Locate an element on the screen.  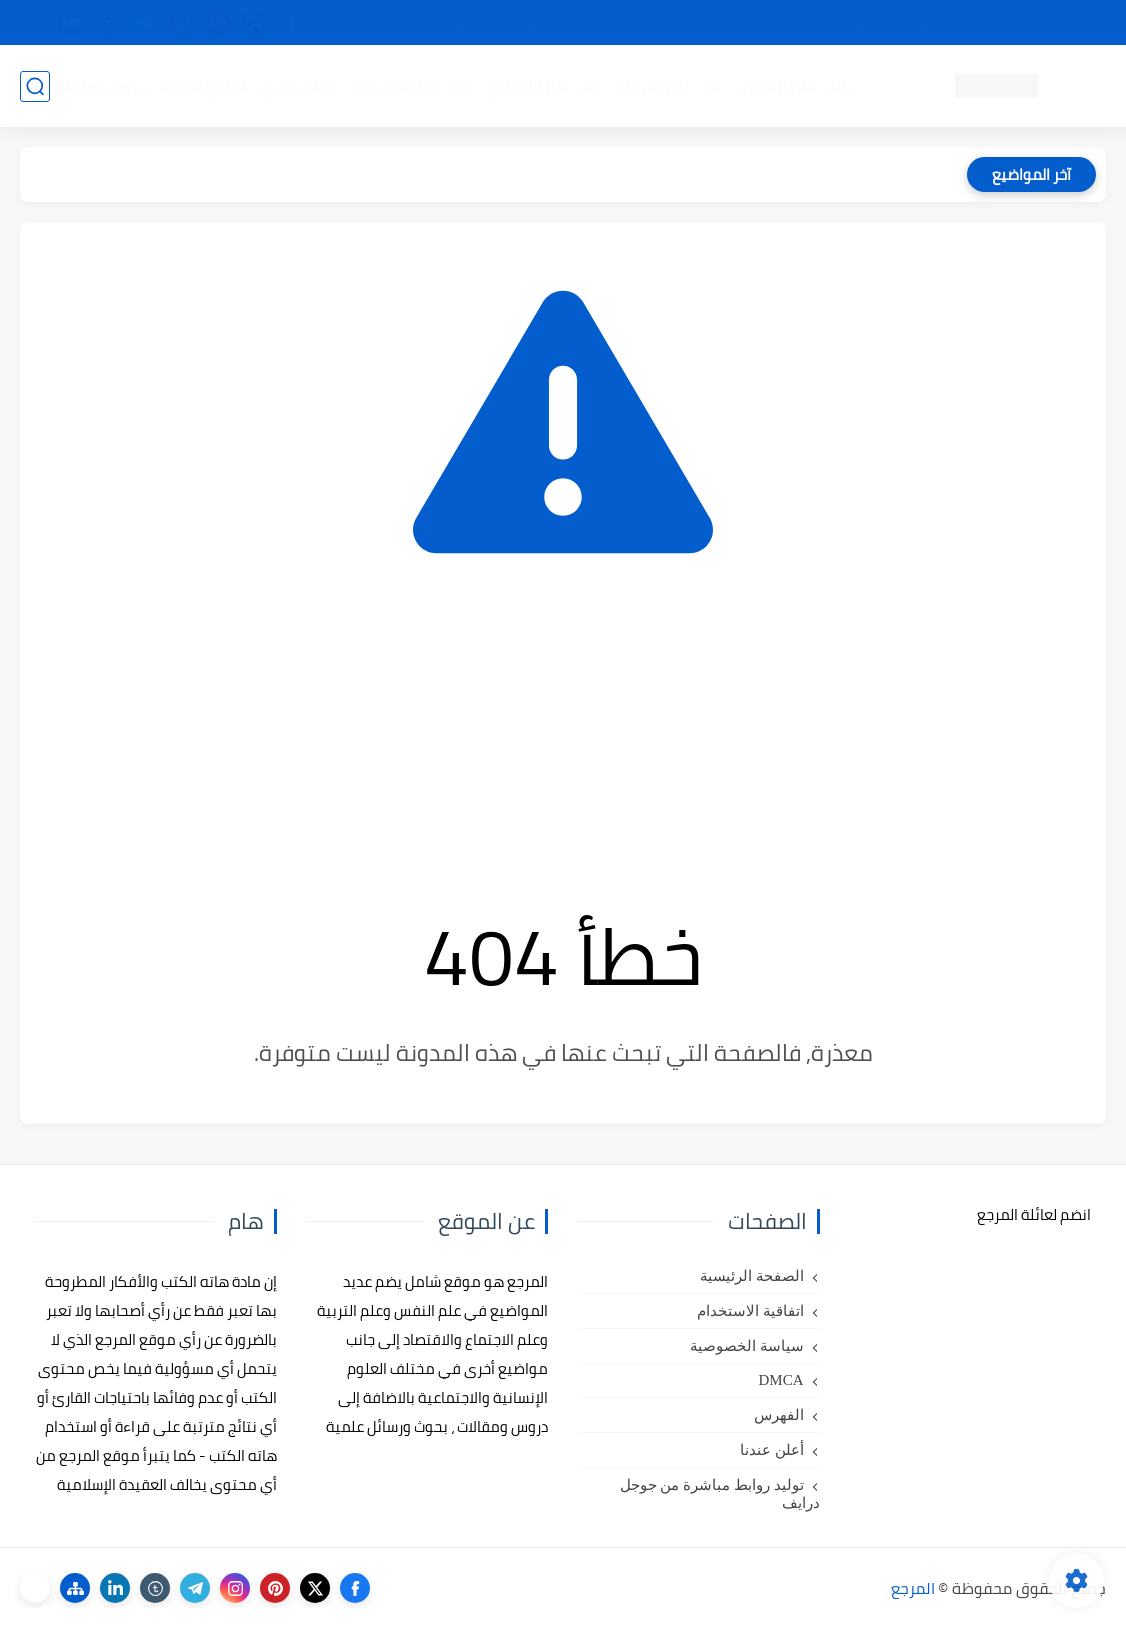
تواصل معنا is located at coordinates (1065, 23).